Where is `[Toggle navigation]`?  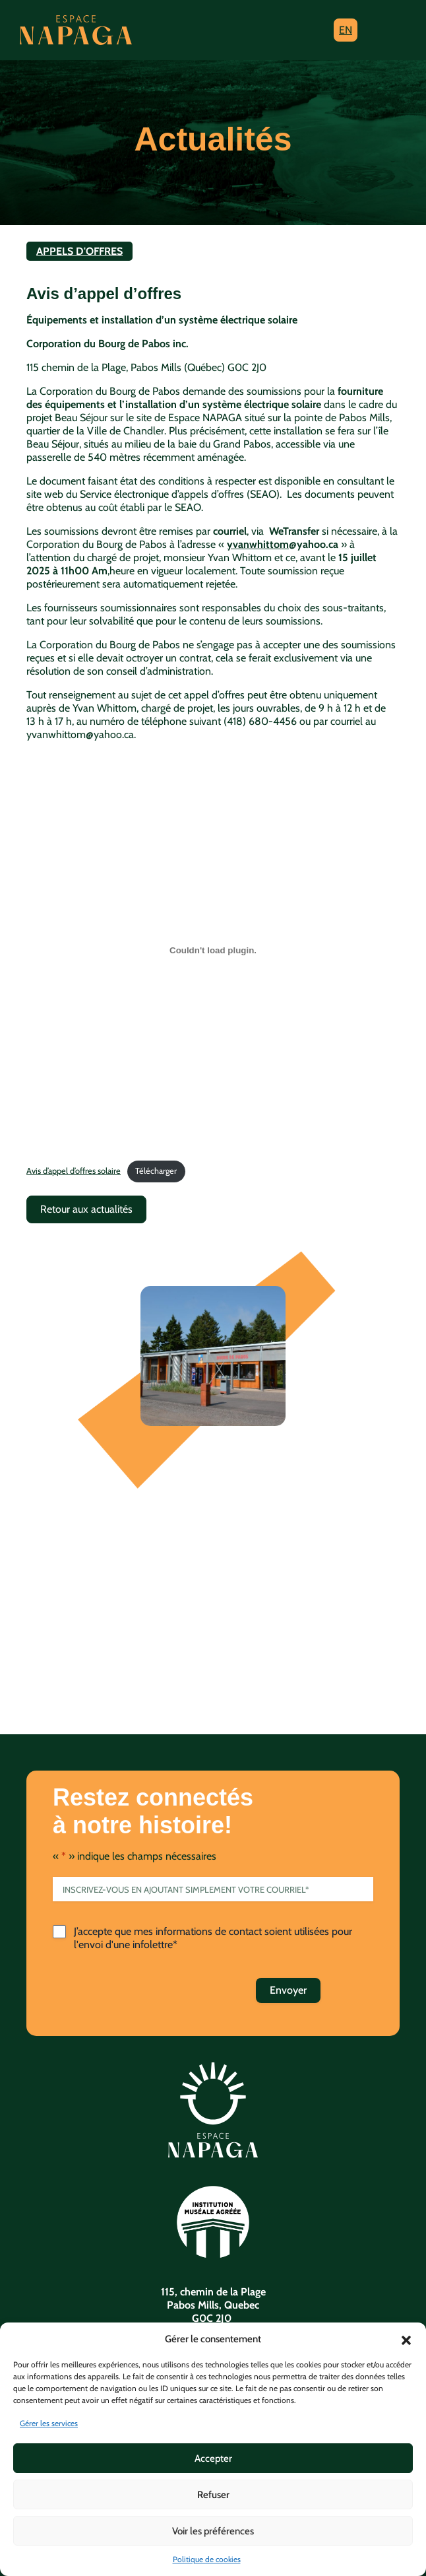 [Toggle navigation] is located at coordinates (385, 30).